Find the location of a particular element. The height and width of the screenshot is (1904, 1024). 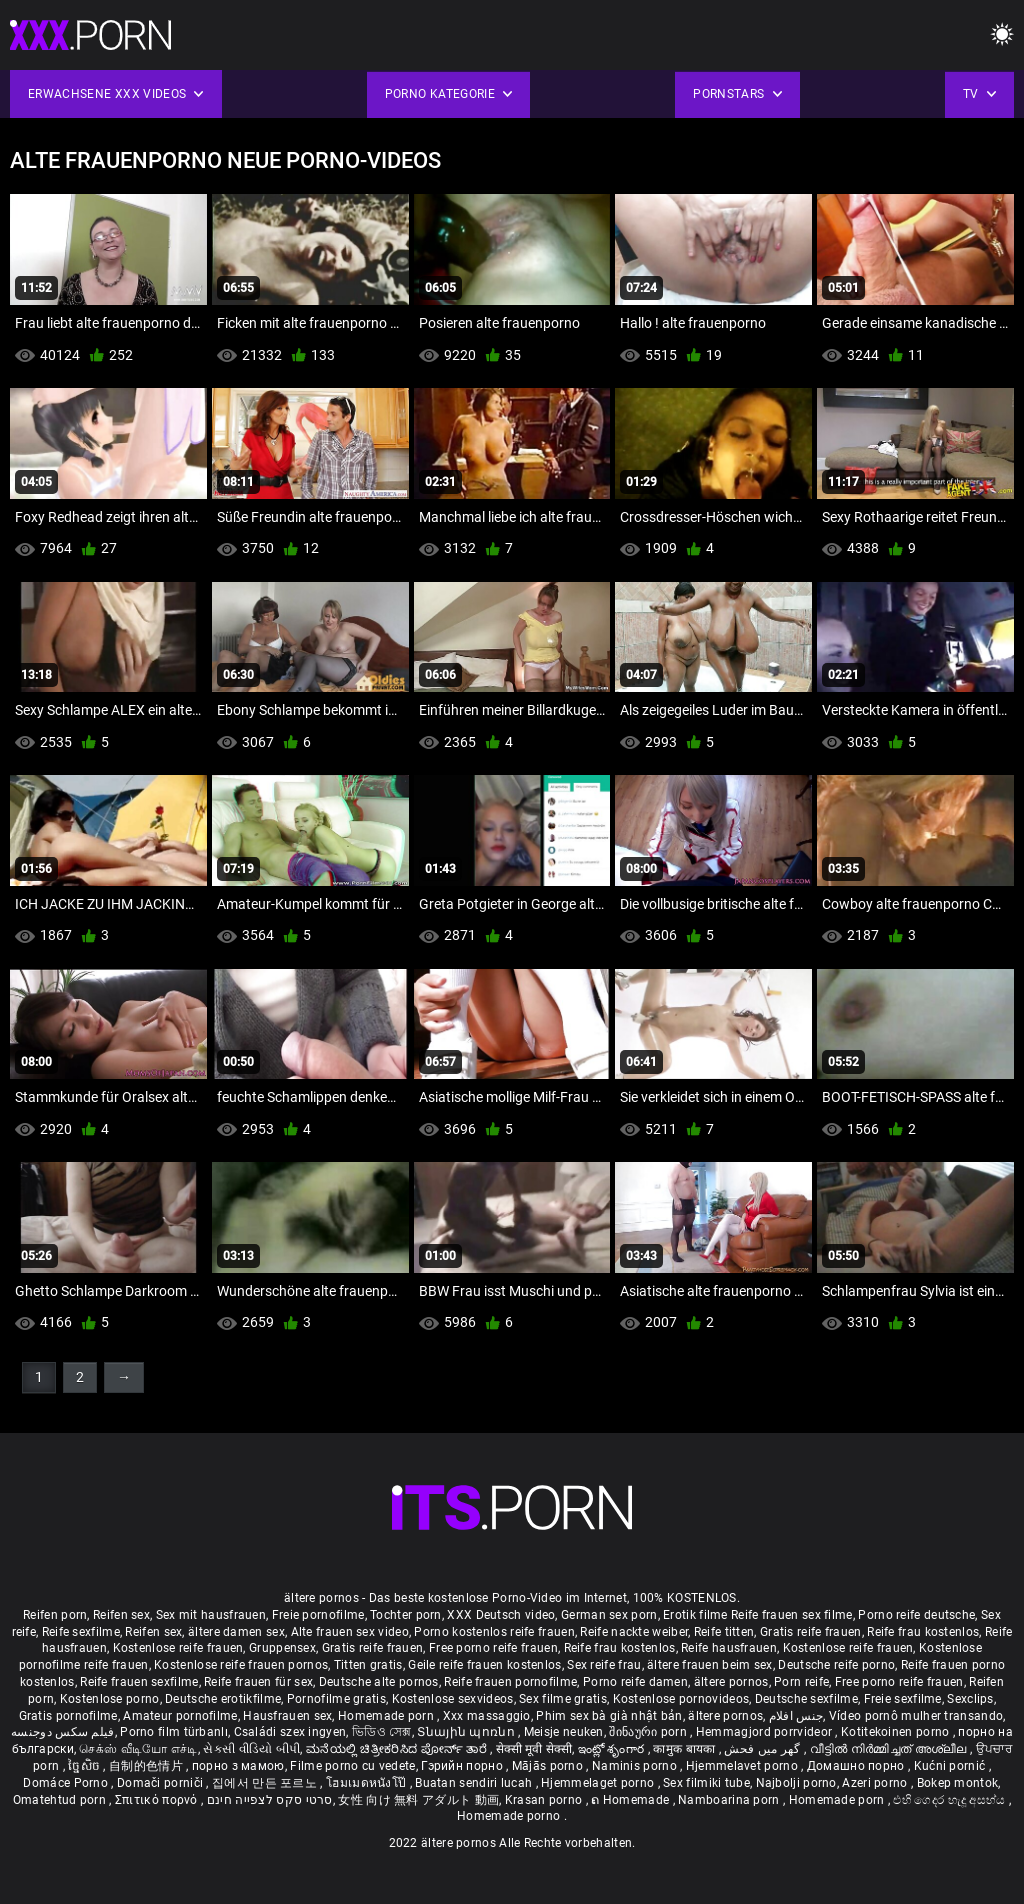

Bokep montok is located at coordinates (958, 1783).